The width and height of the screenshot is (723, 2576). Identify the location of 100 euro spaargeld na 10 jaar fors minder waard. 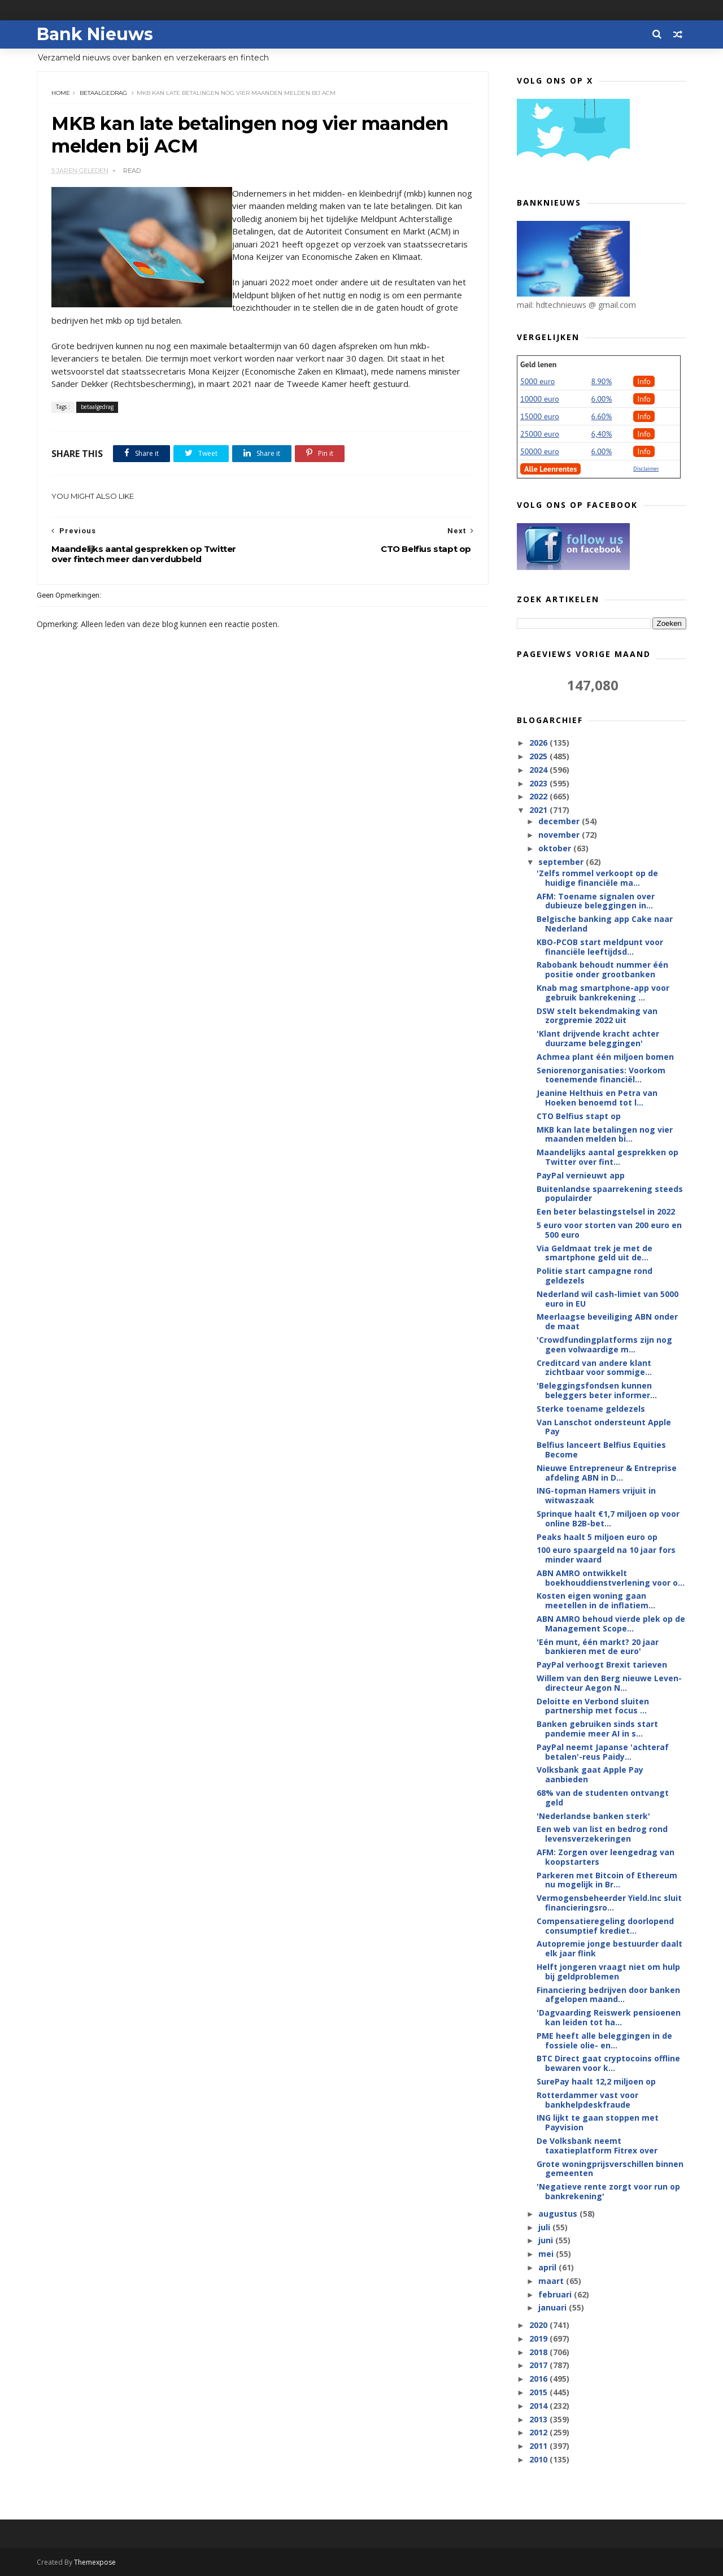
(606, 1554).